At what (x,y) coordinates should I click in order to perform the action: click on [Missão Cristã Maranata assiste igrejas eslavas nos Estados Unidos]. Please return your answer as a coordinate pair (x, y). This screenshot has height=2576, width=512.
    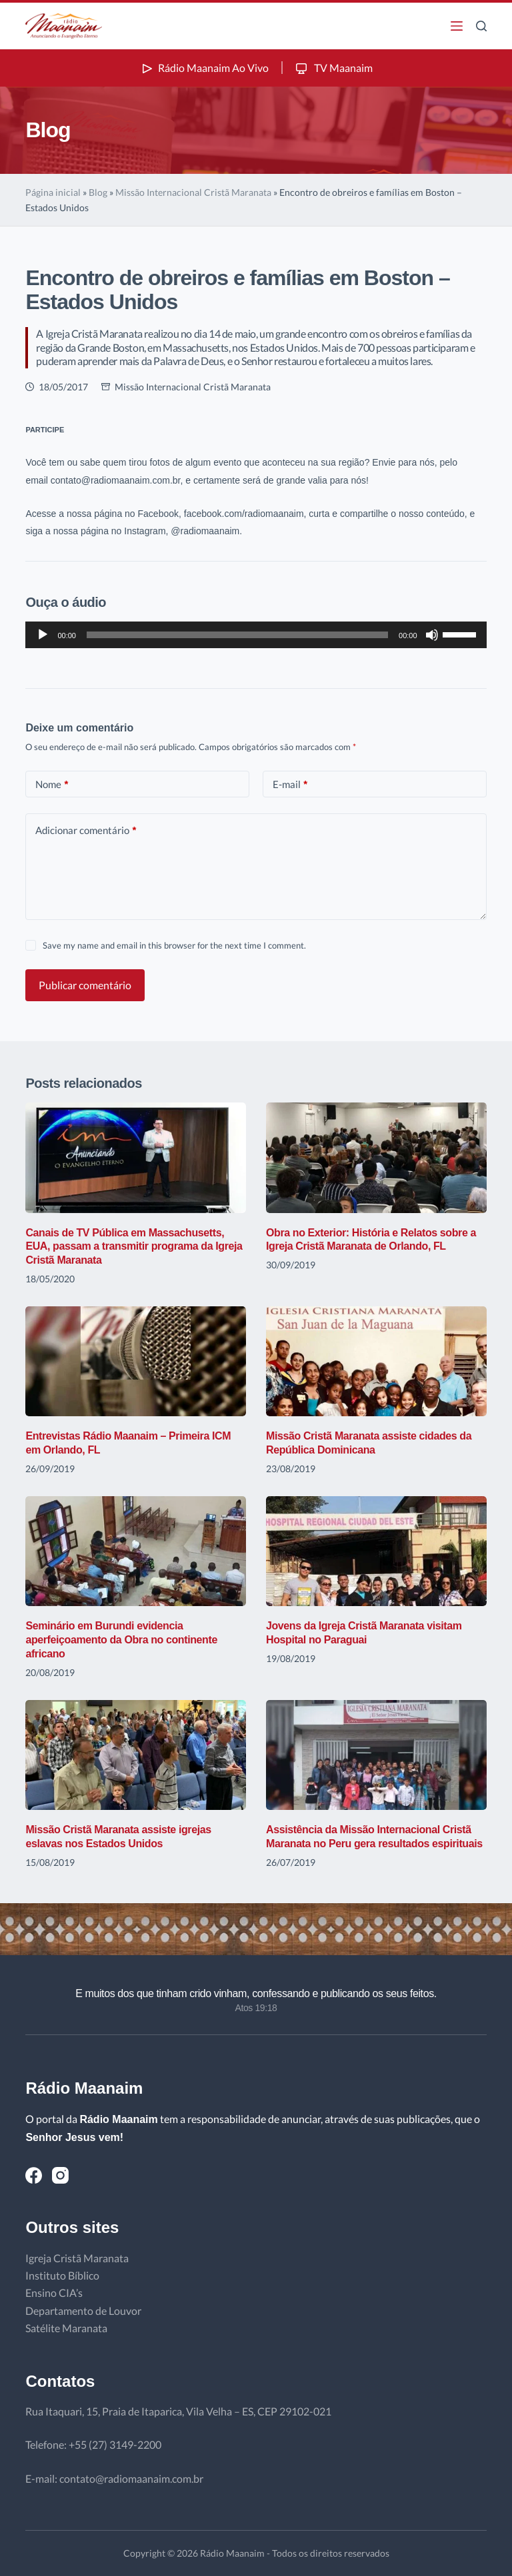
    Looking at the image, I should click on (135, 1755).